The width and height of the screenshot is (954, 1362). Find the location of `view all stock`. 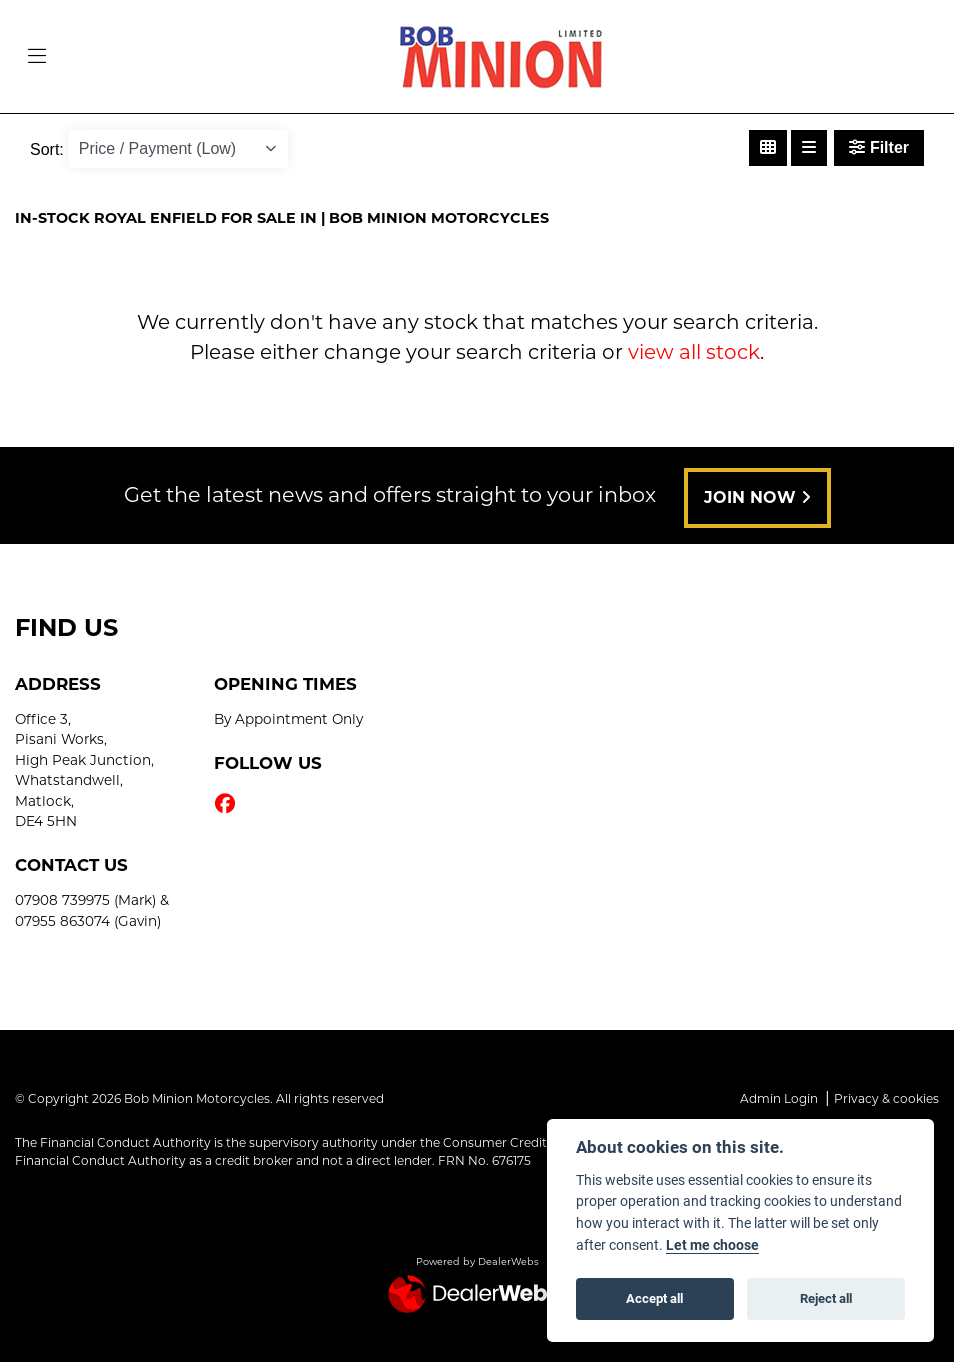

view all stock is located at coordinates (694, 352).